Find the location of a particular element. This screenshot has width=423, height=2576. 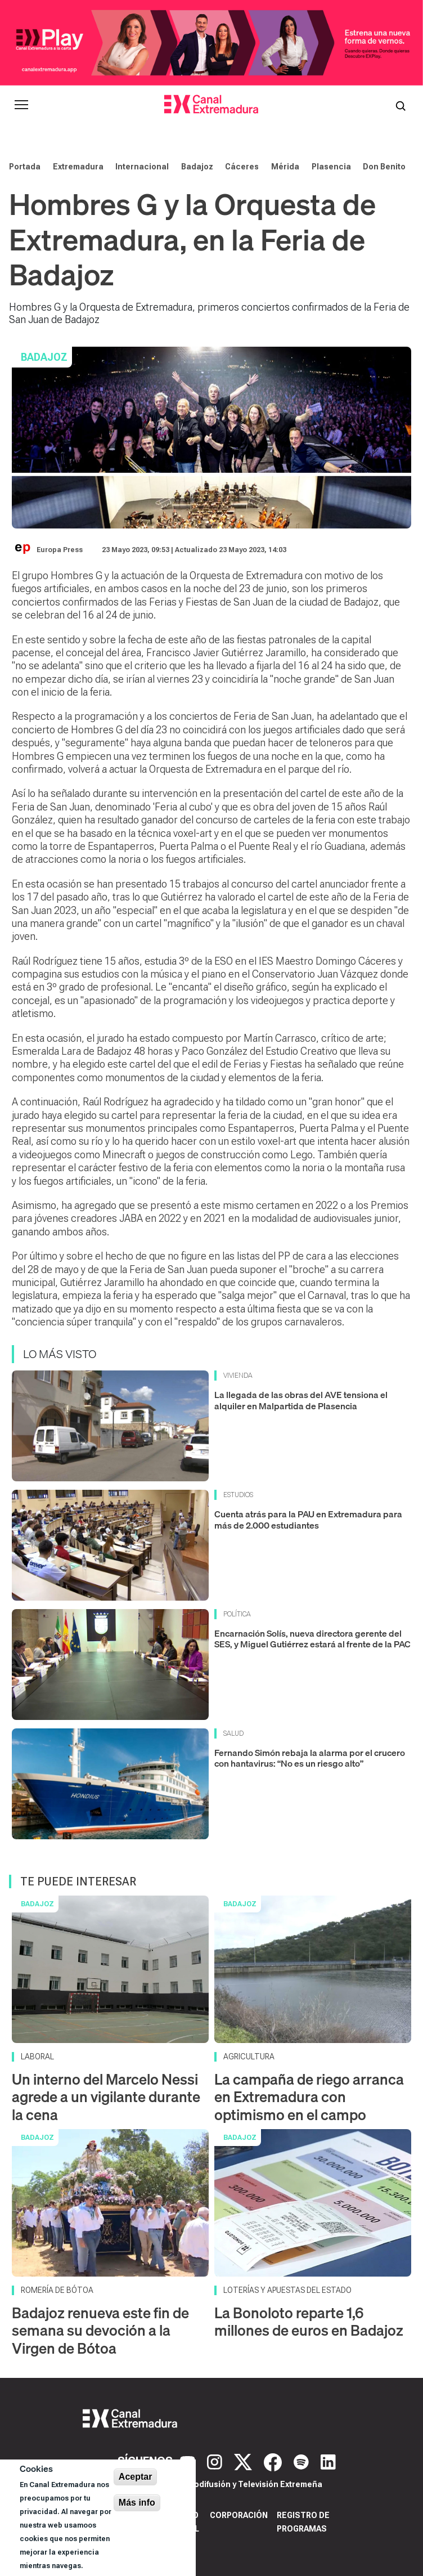

Mérida is located at coordinates (285, 166).